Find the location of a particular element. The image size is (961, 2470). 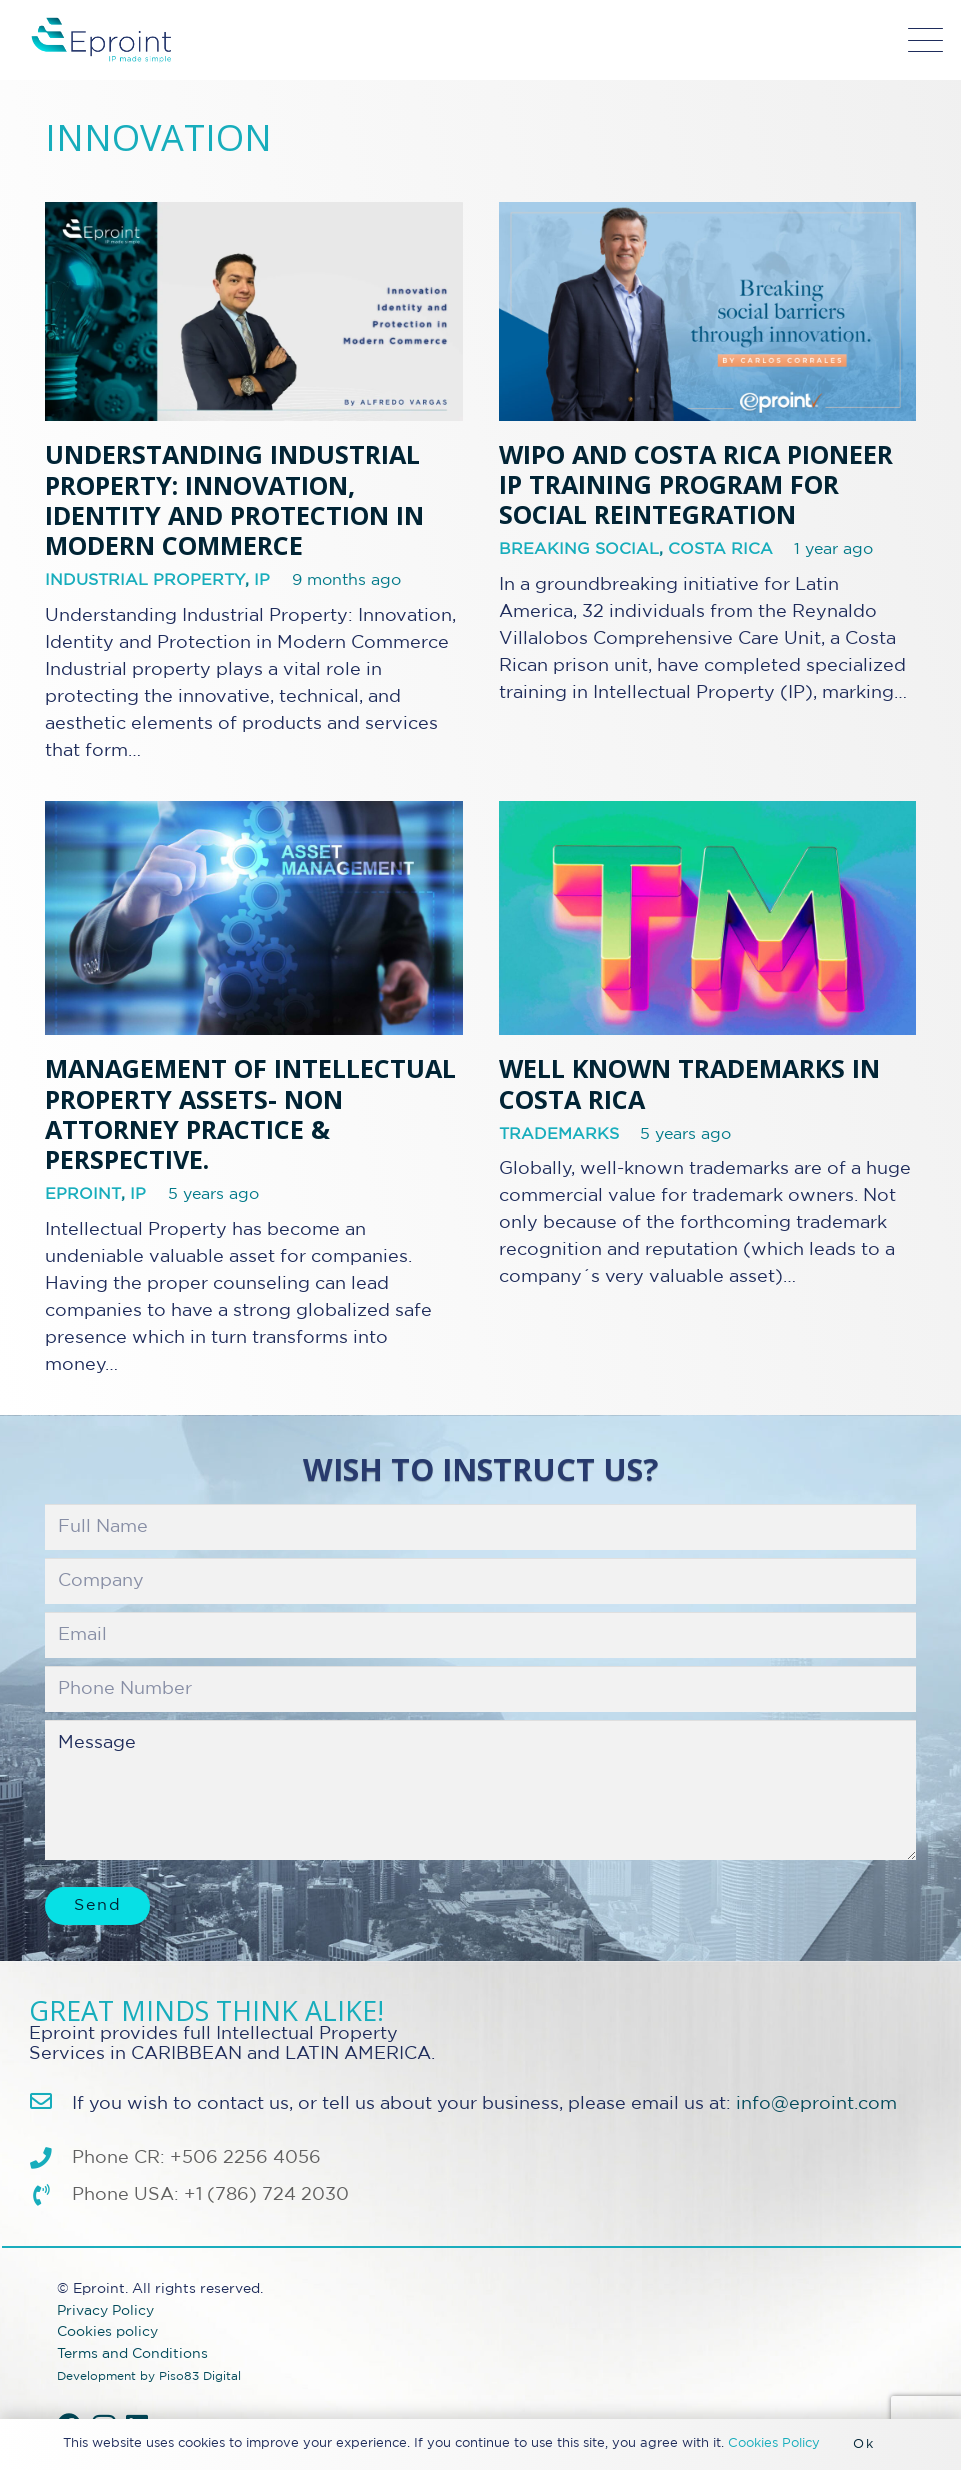

[Well Known Trademarks in Costa Rica] is located at coordinates (708, 918).